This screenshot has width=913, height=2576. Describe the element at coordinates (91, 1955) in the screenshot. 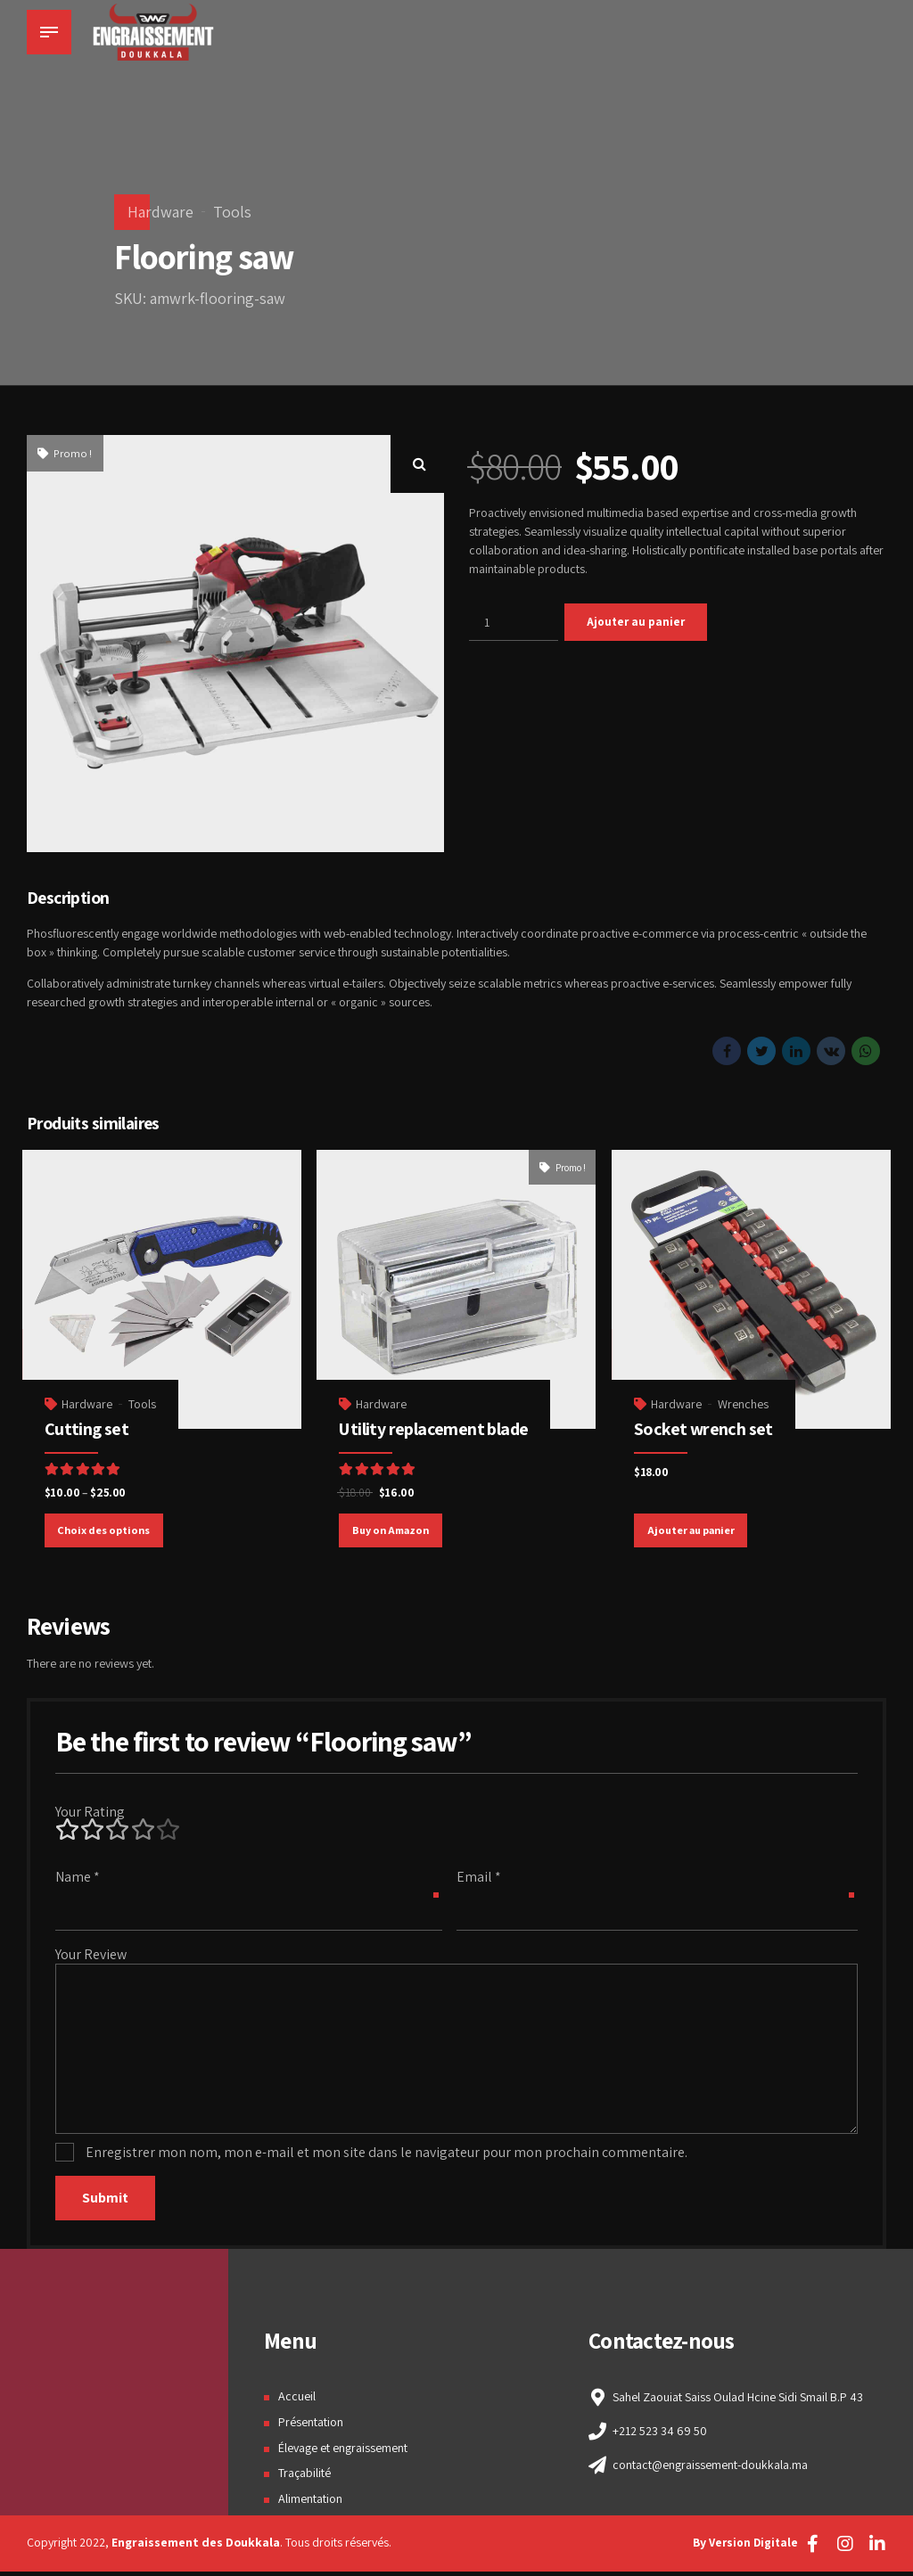

I see `Your Review` at that location.